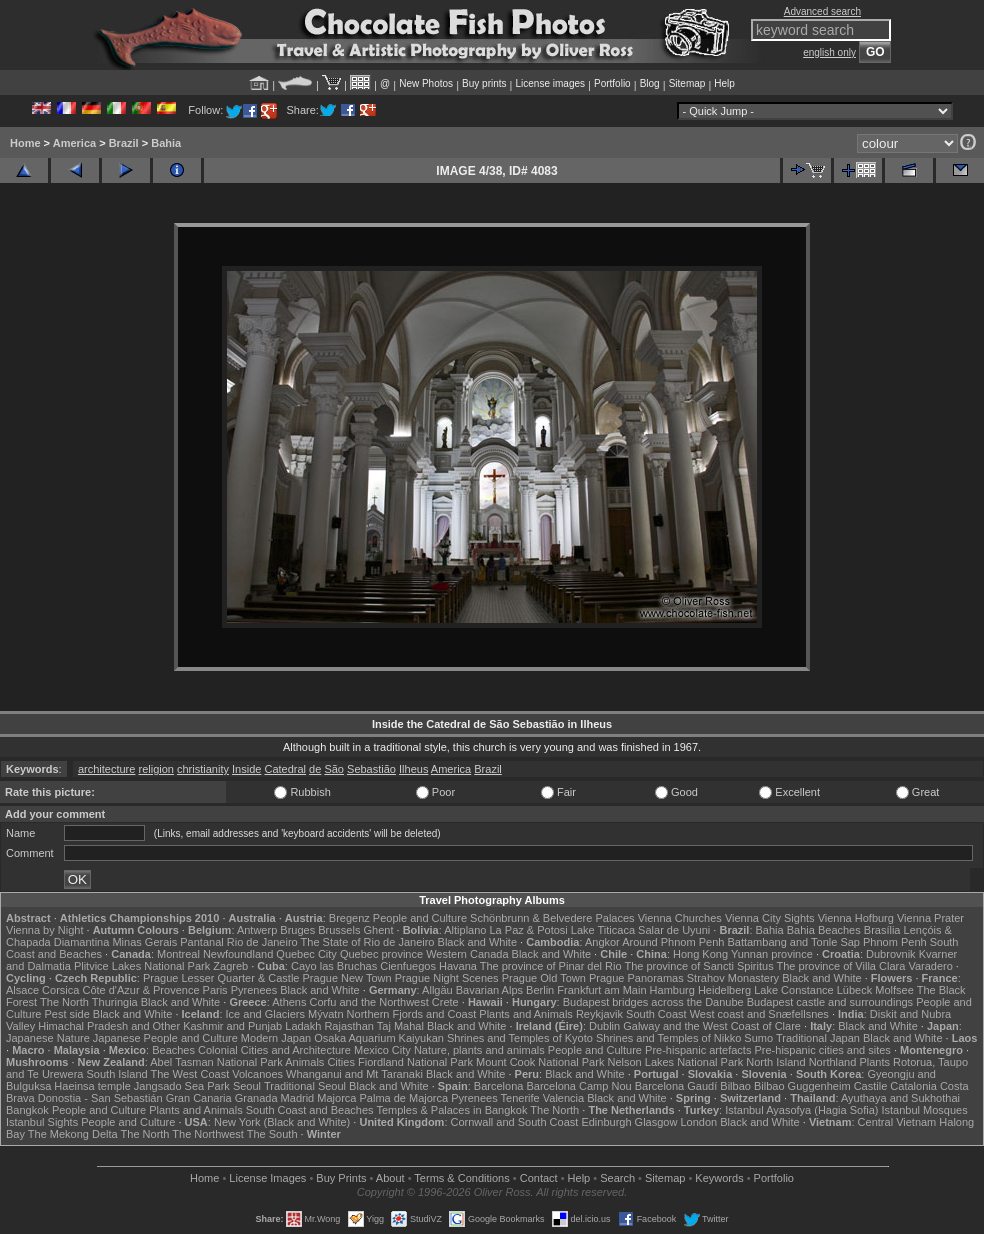 The image size is (984, 1234). I want to click on Shrines and Temples of Kyoto, so click(520, 1038).